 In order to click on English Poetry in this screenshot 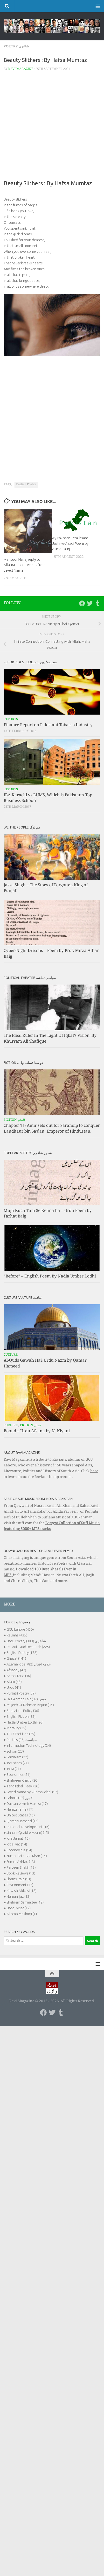, I will do `click(26, 484)`.